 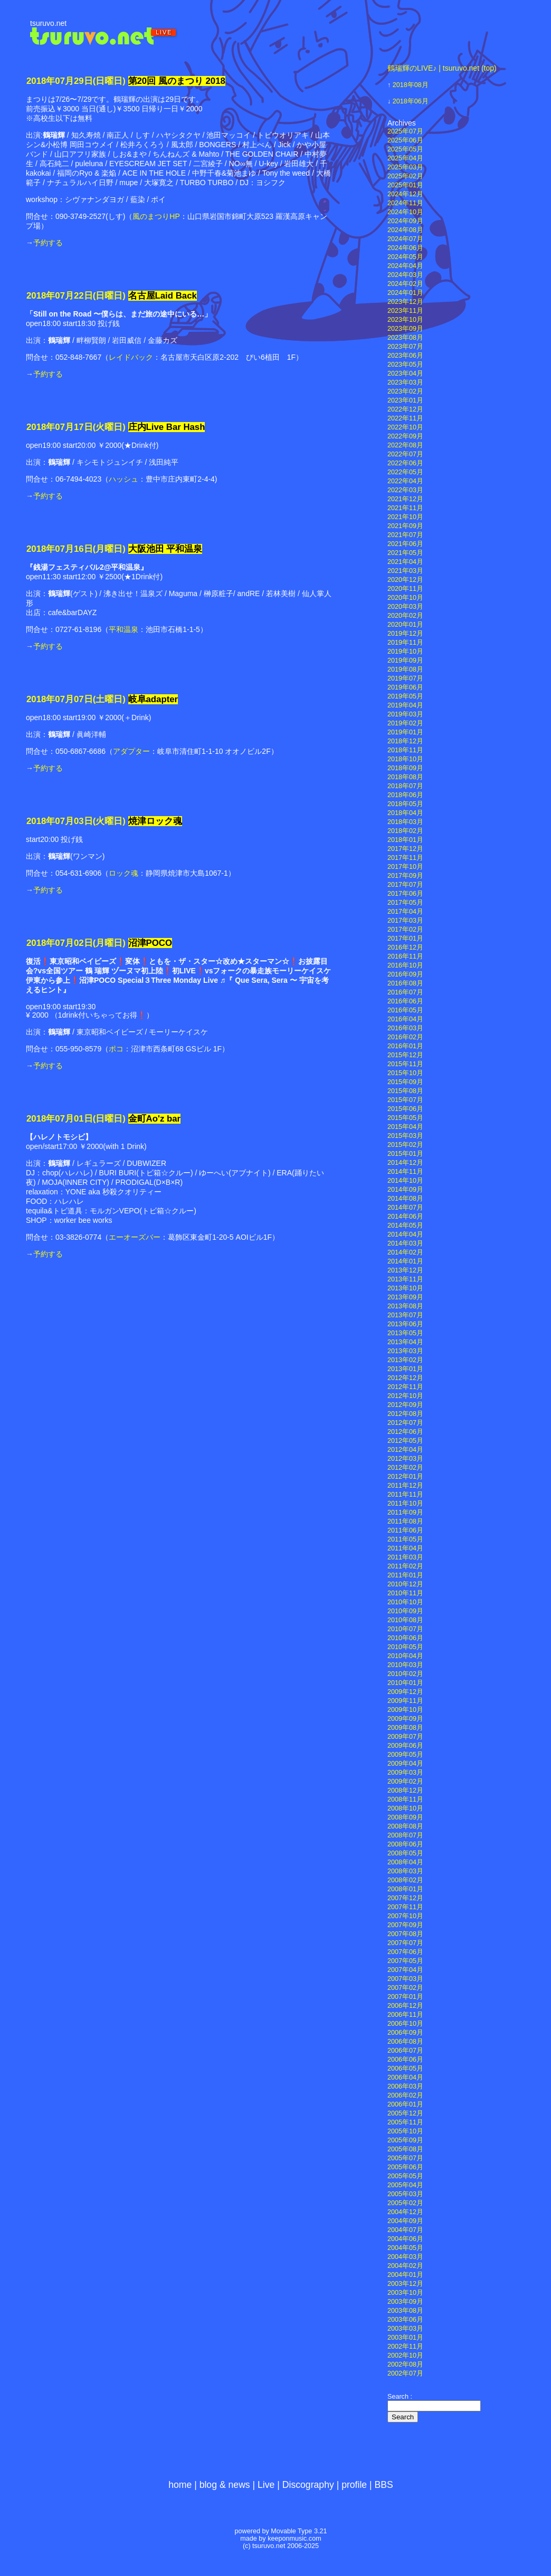 What do you see at coordinates (162, 296) in the screenshot?
I see `名古屋Laid Back` at bounding box center [162, 296].